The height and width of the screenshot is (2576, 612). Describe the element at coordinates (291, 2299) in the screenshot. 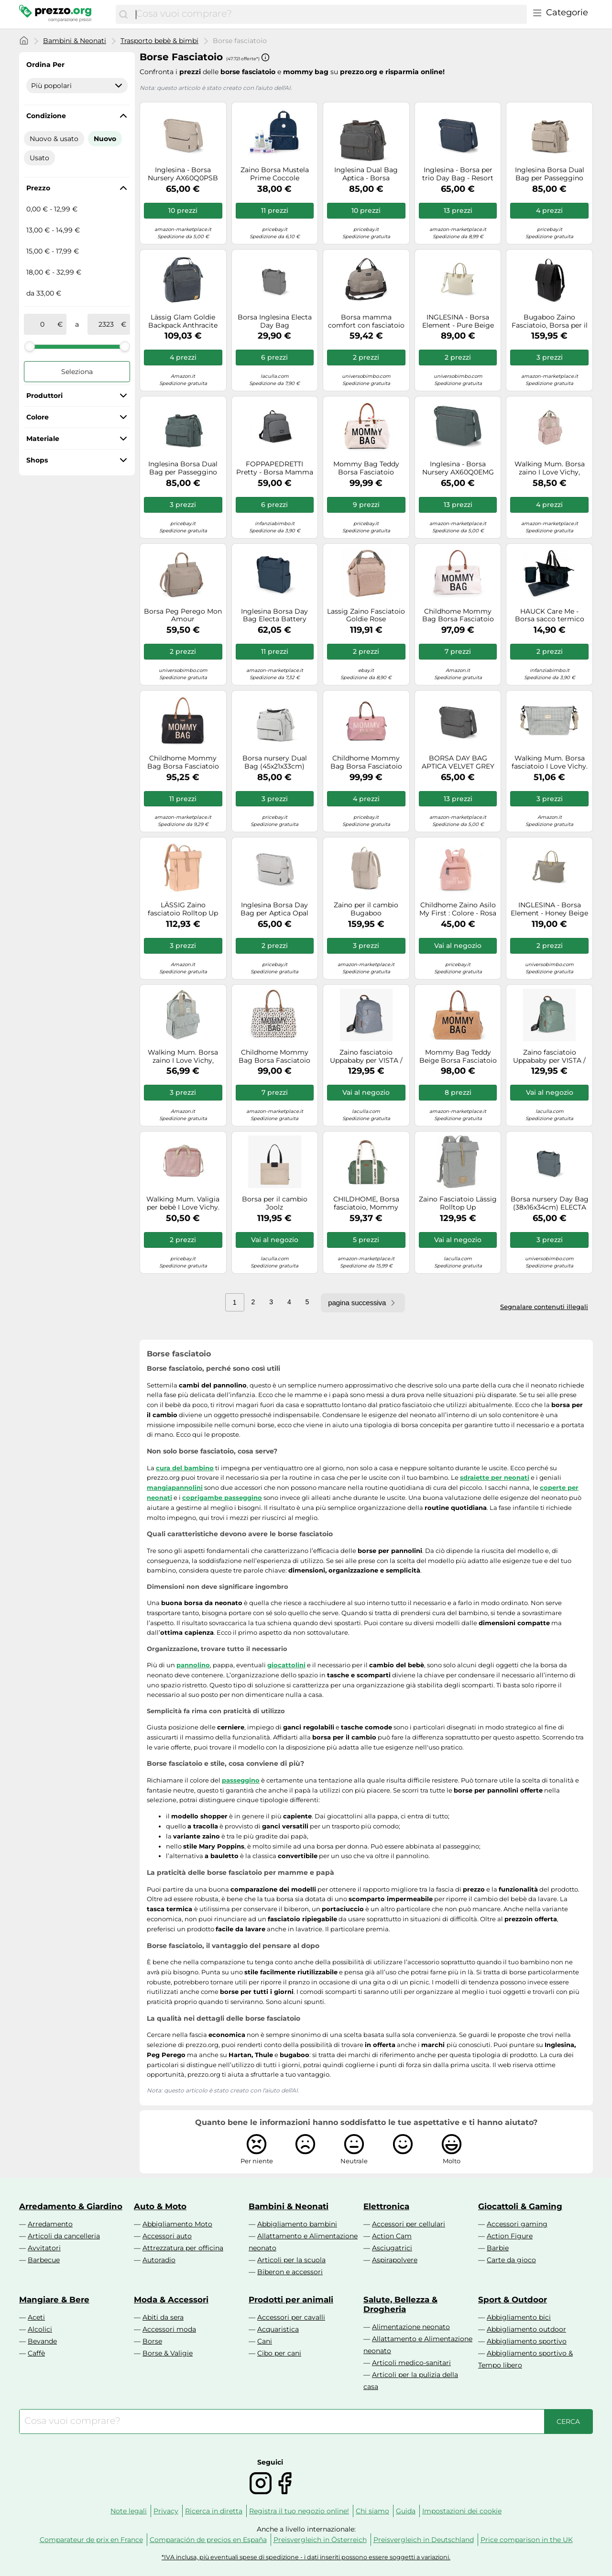

I see `Prodotti per animali` at that location.